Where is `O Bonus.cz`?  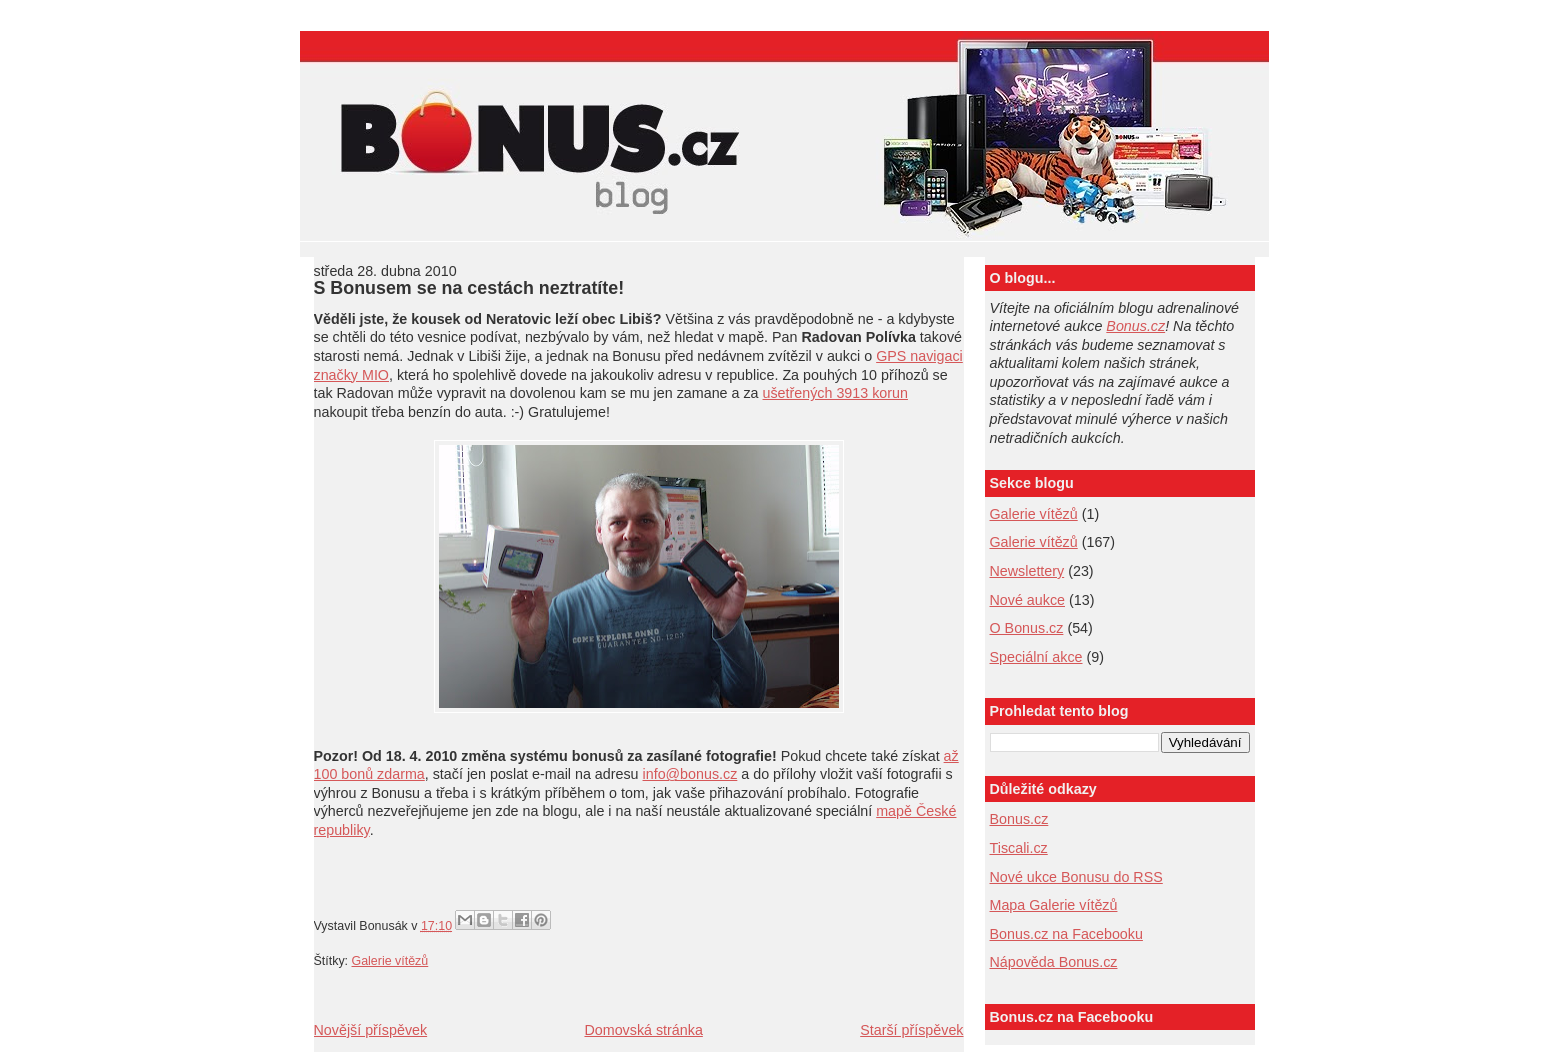
O Bonus.cz is located at coordinates (1027, 628).